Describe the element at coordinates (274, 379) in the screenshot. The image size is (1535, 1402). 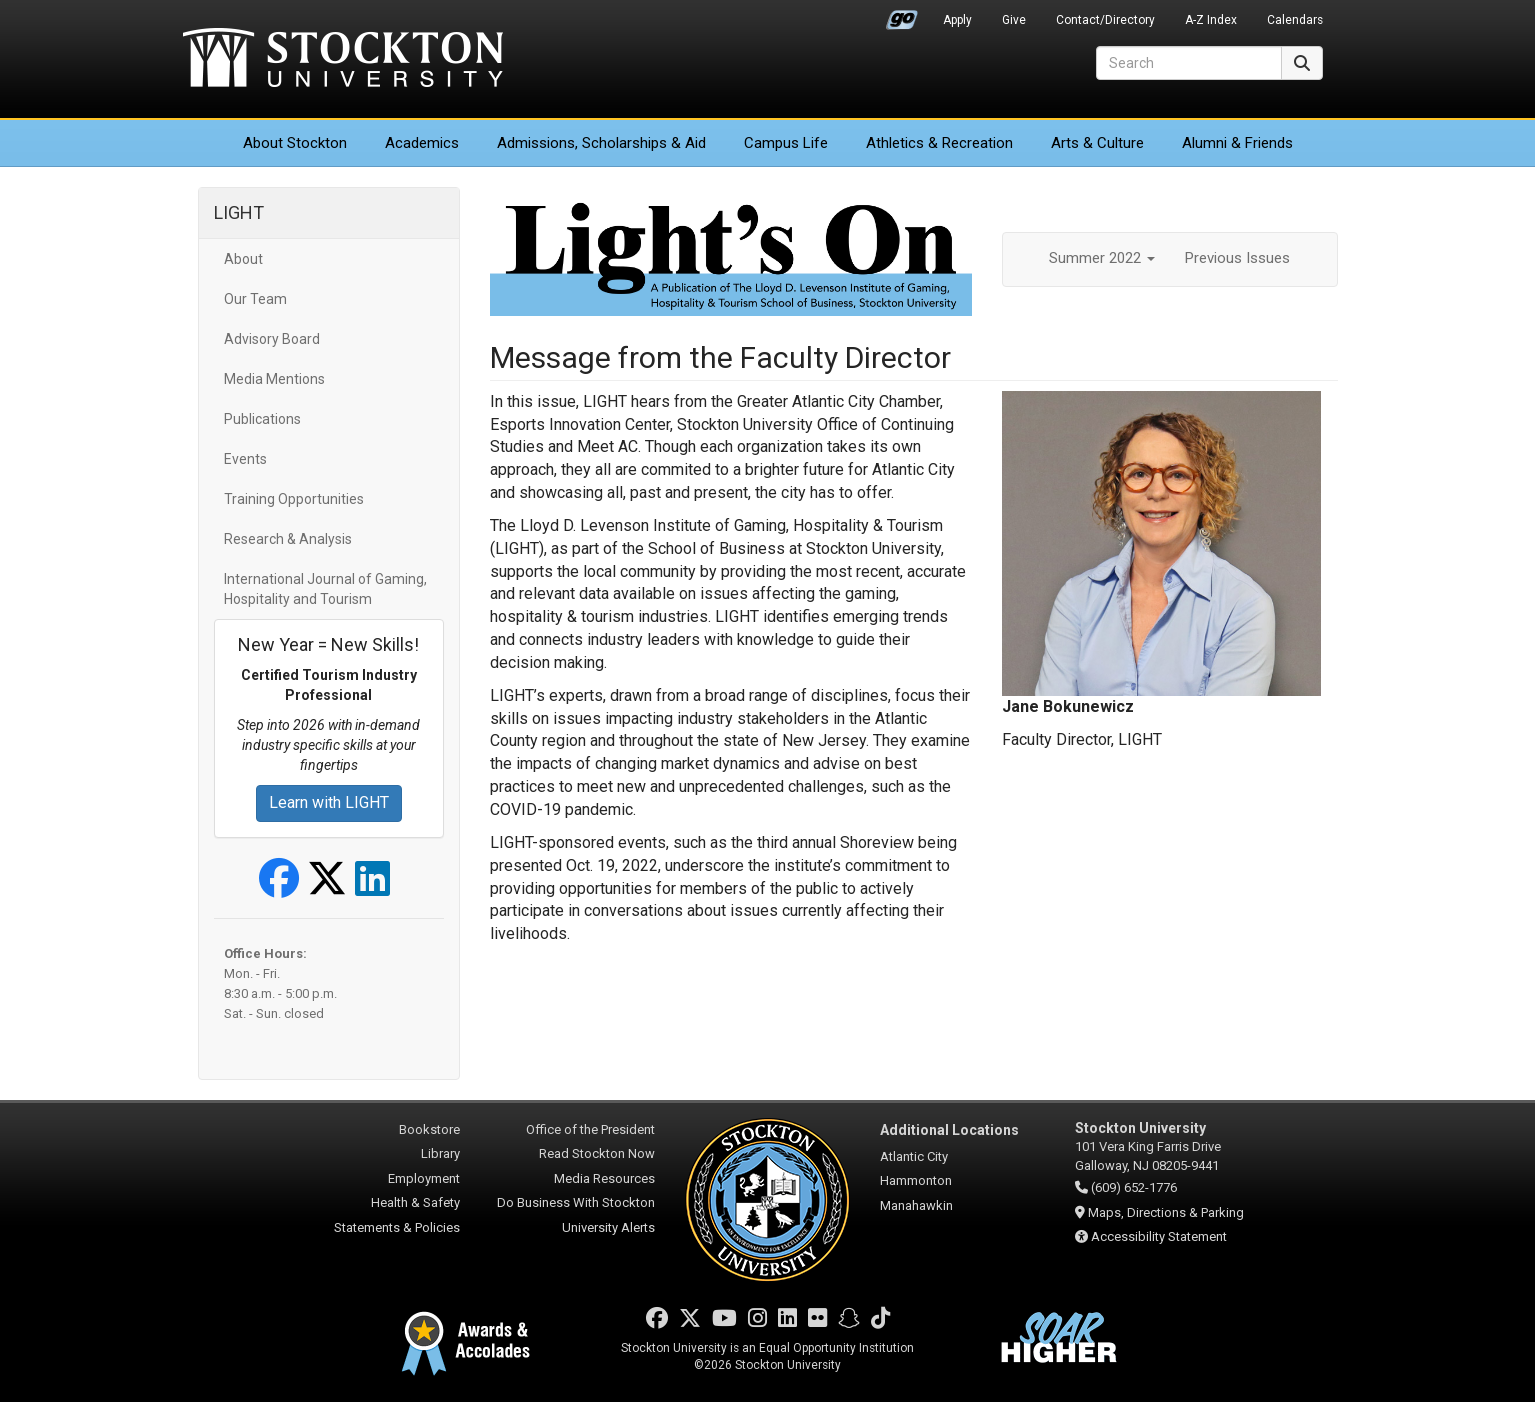
I see `Media Mentions` at that location.